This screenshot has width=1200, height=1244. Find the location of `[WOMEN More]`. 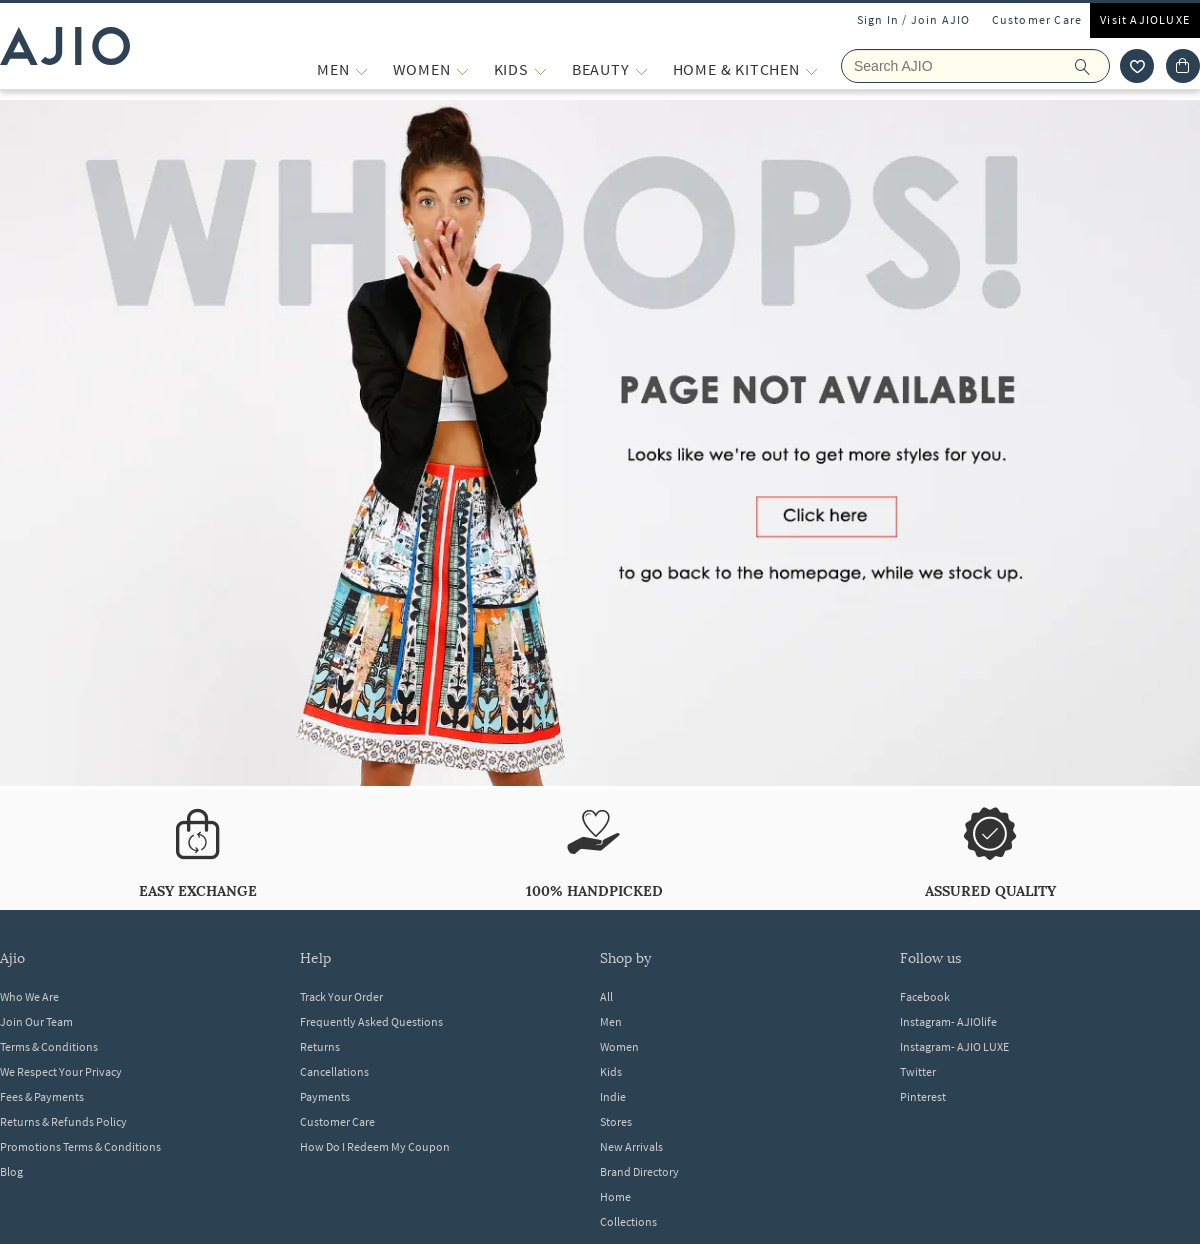

[WOMEN More] is located at coordinates (462, 69).